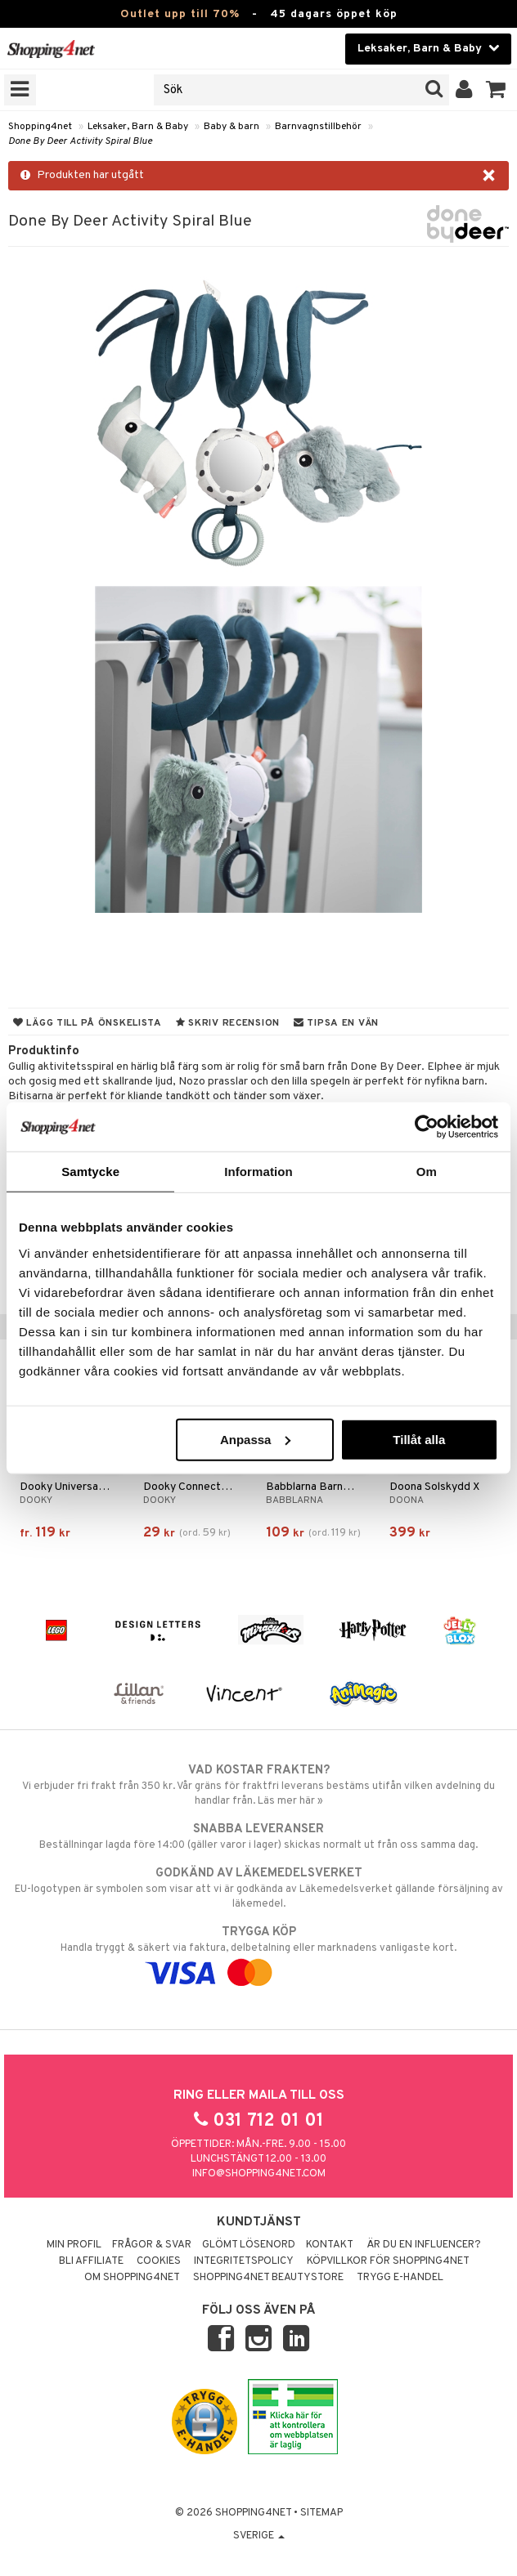  I want to click on Tipsa en vän, so click(336, 1023).